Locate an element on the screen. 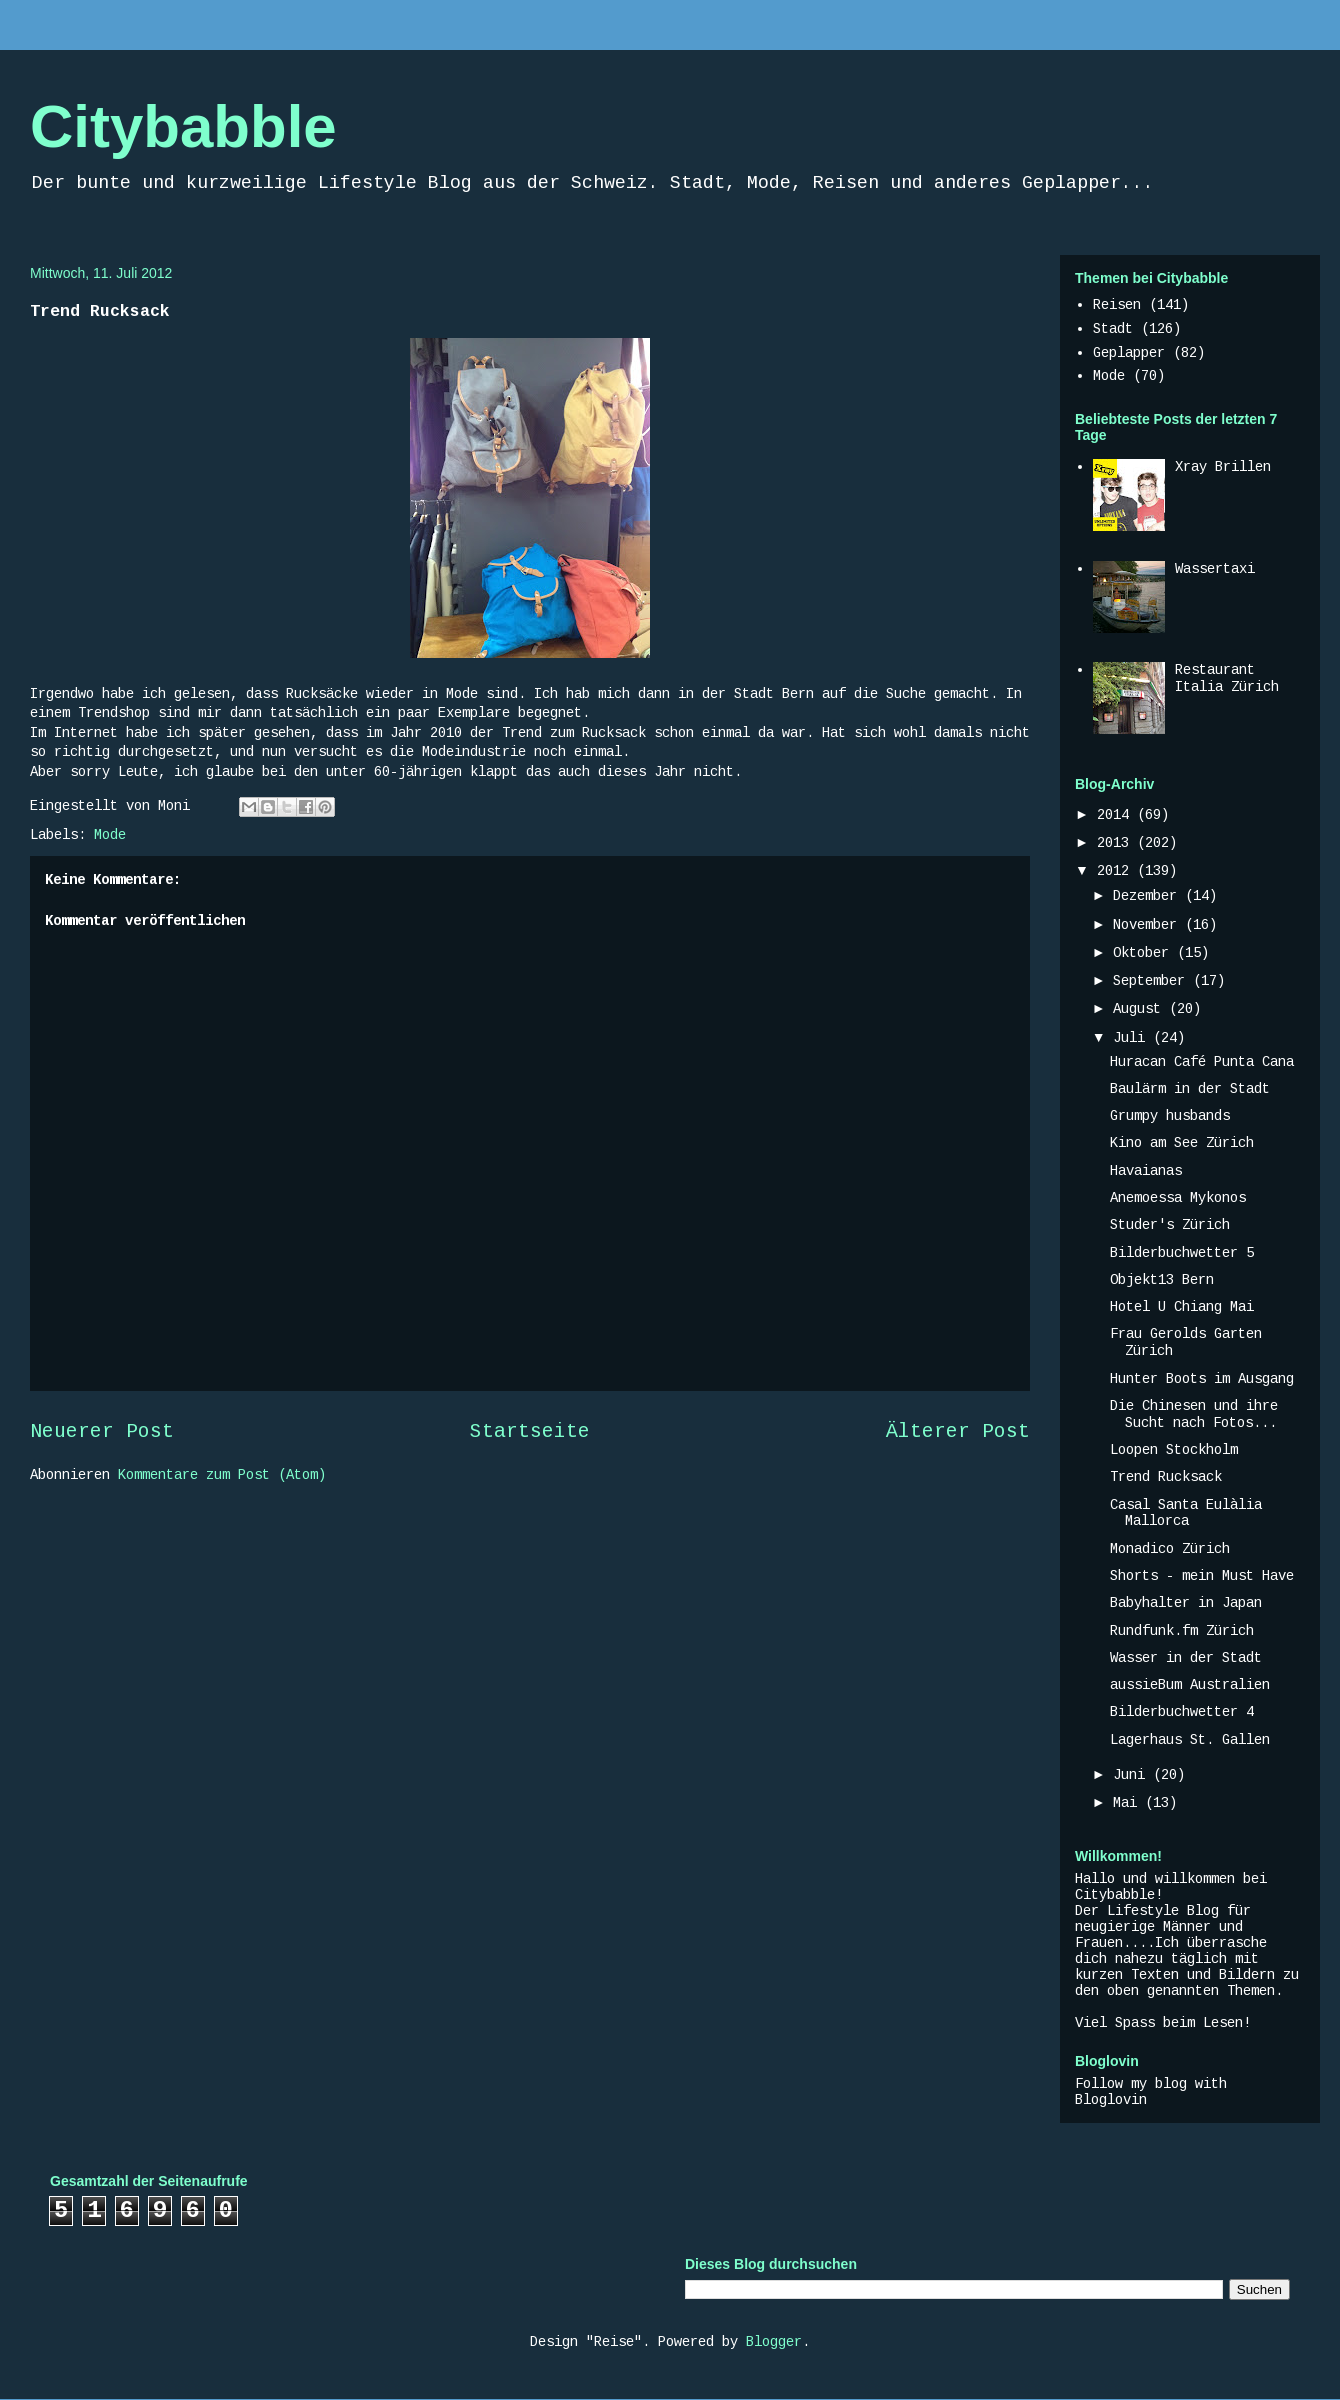 Image resolution: width=1340 pixels, height=2400 pixels. Baulärm in der Stadt is located at coordinates (1190, 1089).